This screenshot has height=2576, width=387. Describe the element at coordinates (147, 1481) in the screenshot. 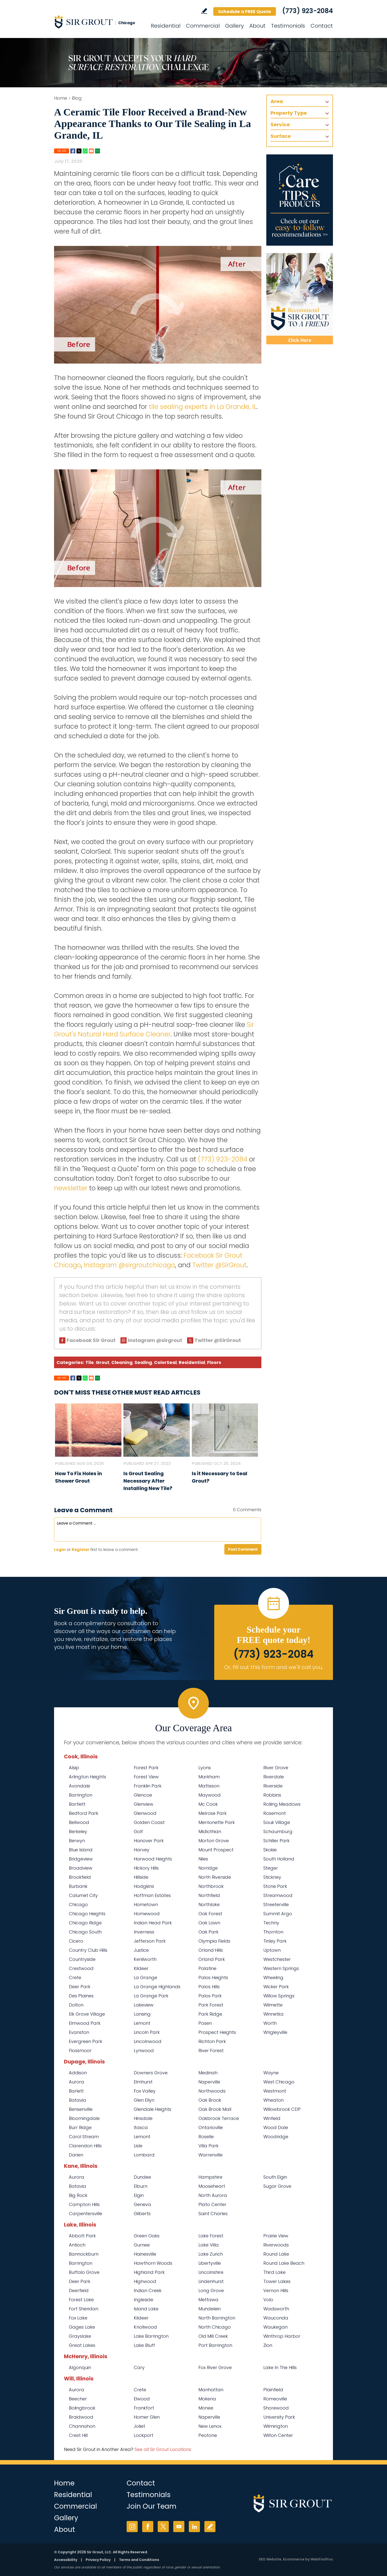

I see `Is Grout Sealing Necessary After Installing New Tile? [Go to Is Grout Sealing Necessary After Installing New Tile?]` at that location.